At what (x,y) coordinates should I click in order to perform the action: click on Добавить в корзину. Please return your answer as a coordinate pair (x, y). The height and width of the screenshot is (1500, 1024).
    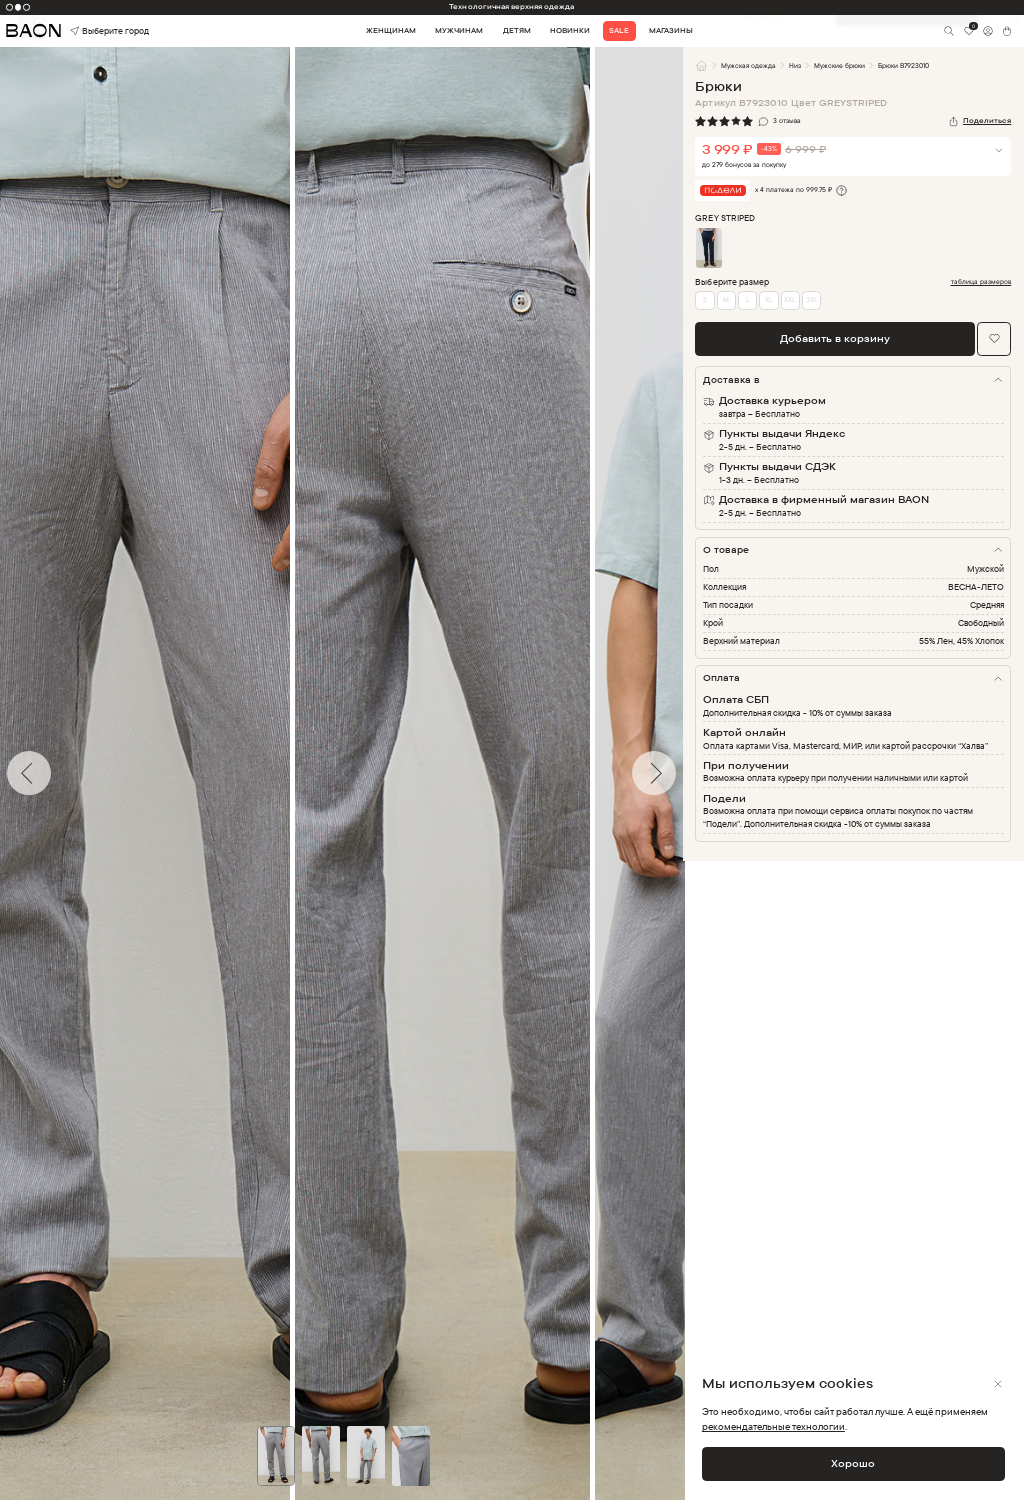
    Looking at the image, I should click on (835, 338).